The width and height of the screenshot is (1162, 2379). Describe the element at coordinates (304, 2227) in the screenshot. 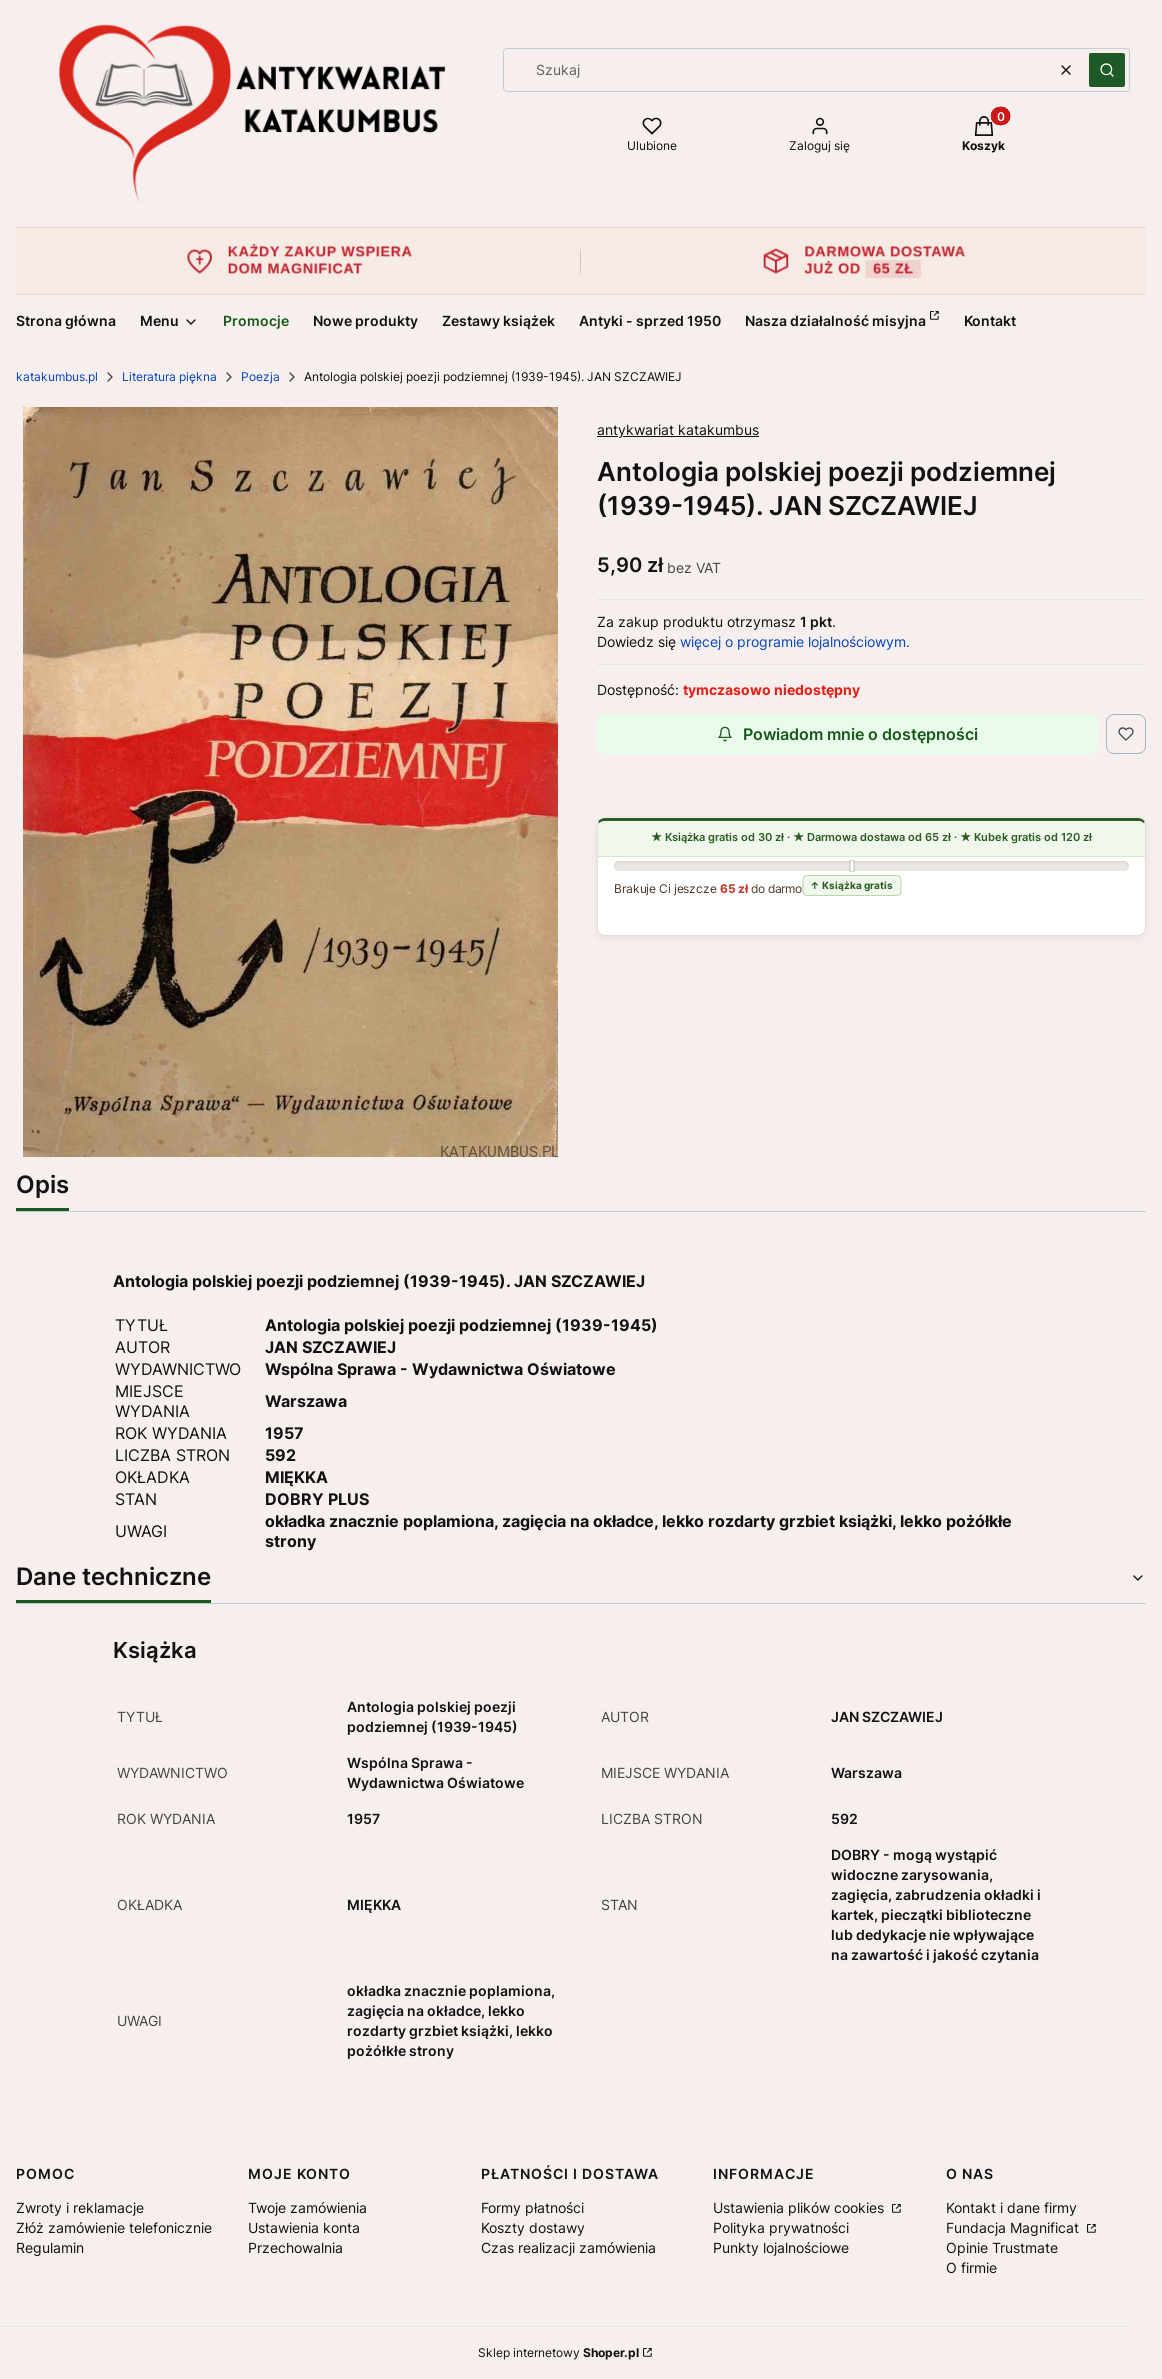

I see `Ustawienia konta` at that location.